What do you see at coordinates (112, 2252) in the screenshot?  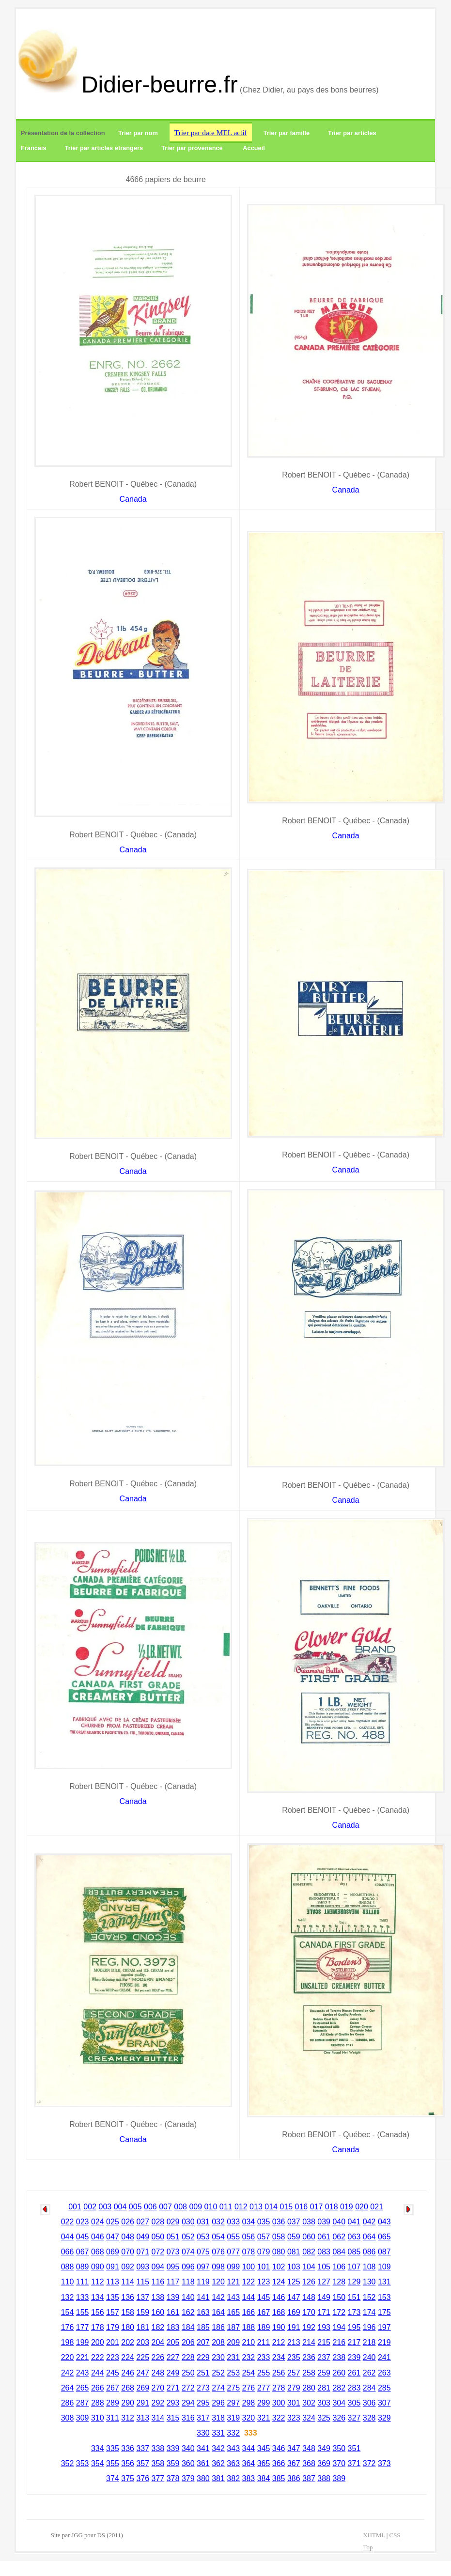 I see `069` at bounding box center [112, 2252].